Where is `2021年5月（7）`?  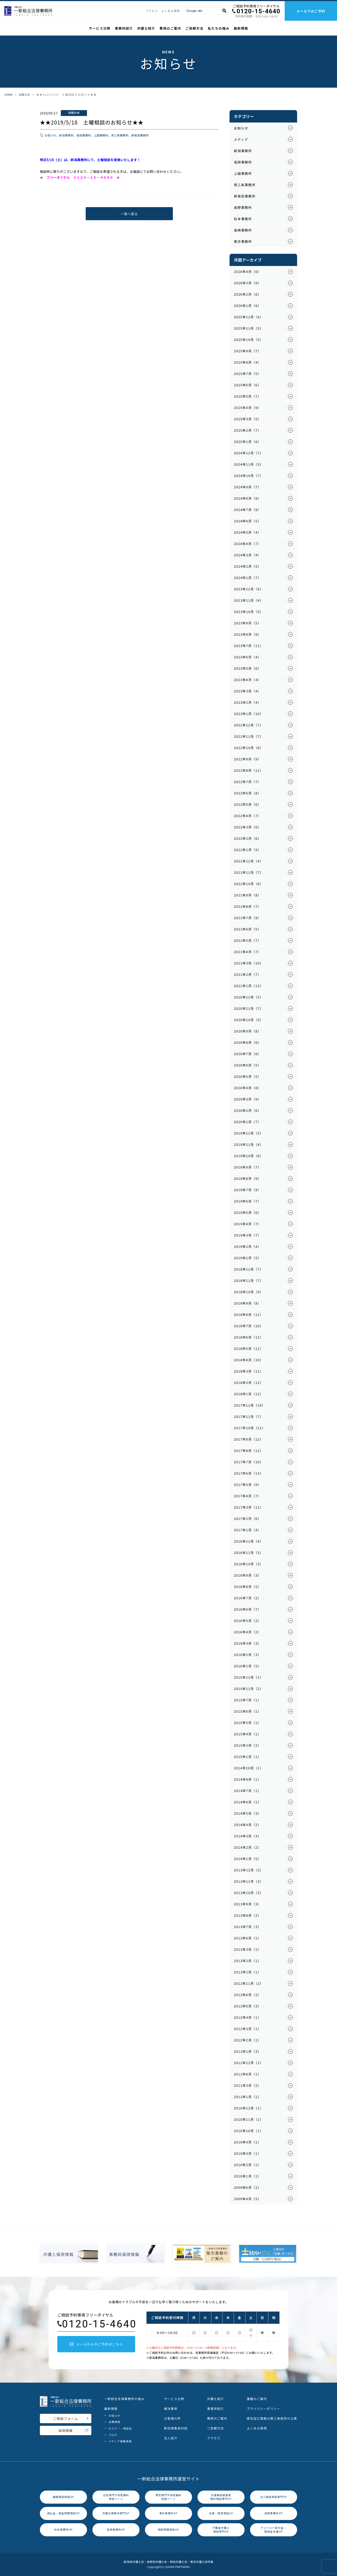
2021年5月（7） is located at coordinates (247, 941).